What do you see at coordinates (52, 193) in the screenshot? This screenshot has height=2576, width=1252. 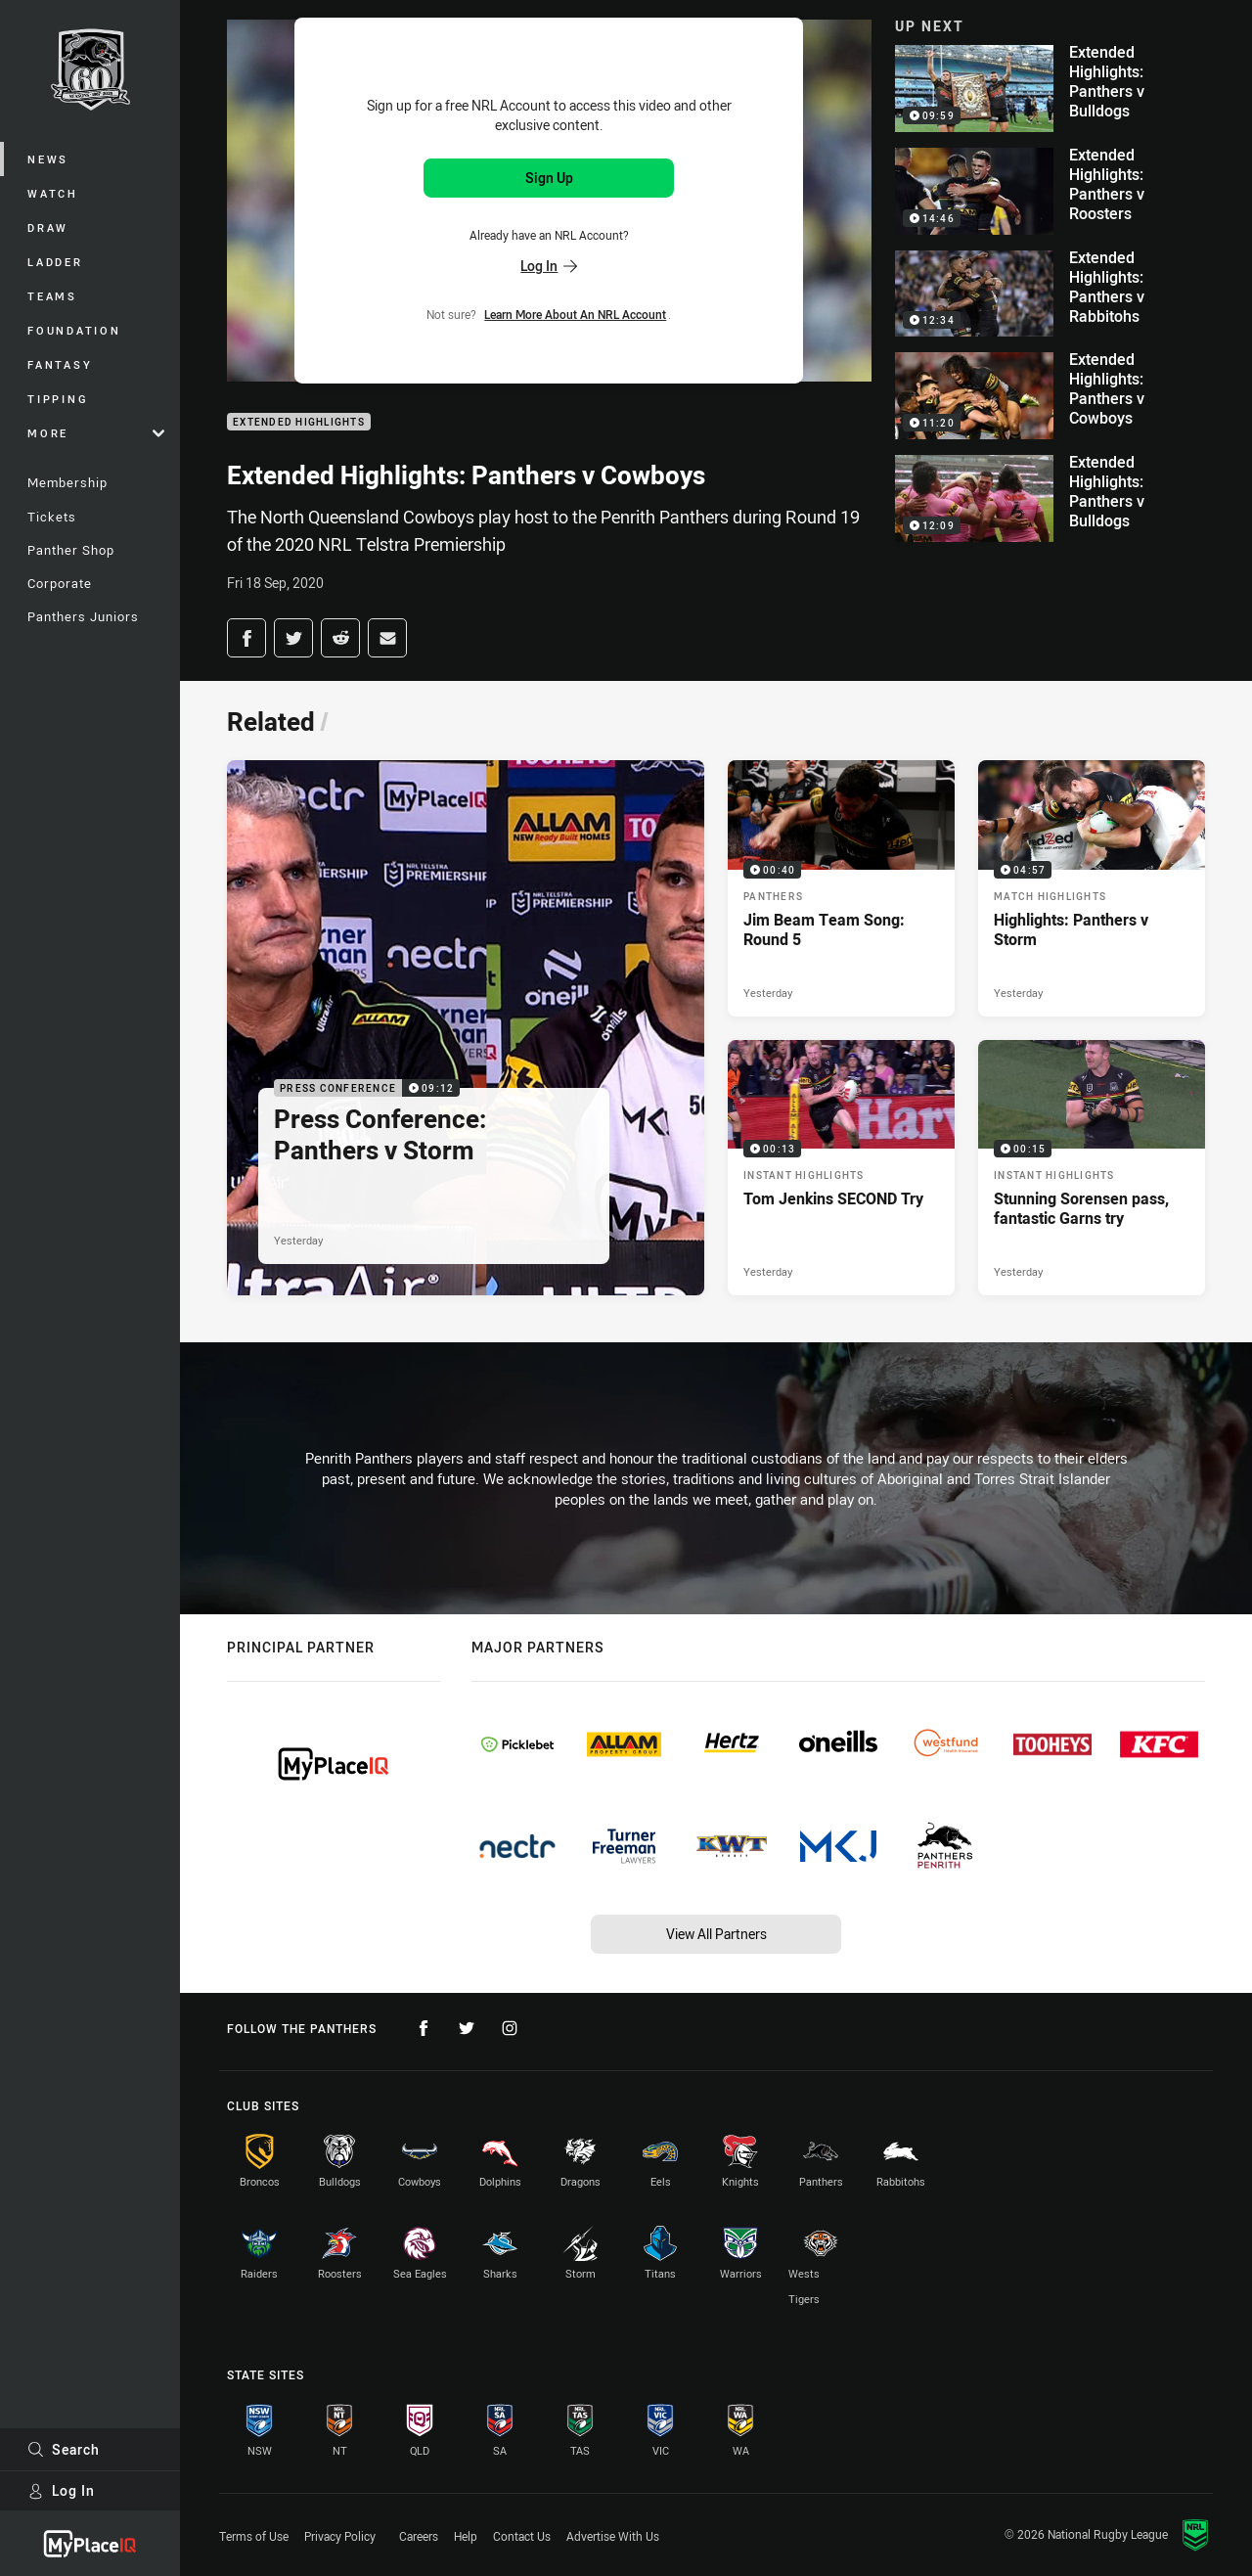 I see `Watch` at bounding box center [52, 193].